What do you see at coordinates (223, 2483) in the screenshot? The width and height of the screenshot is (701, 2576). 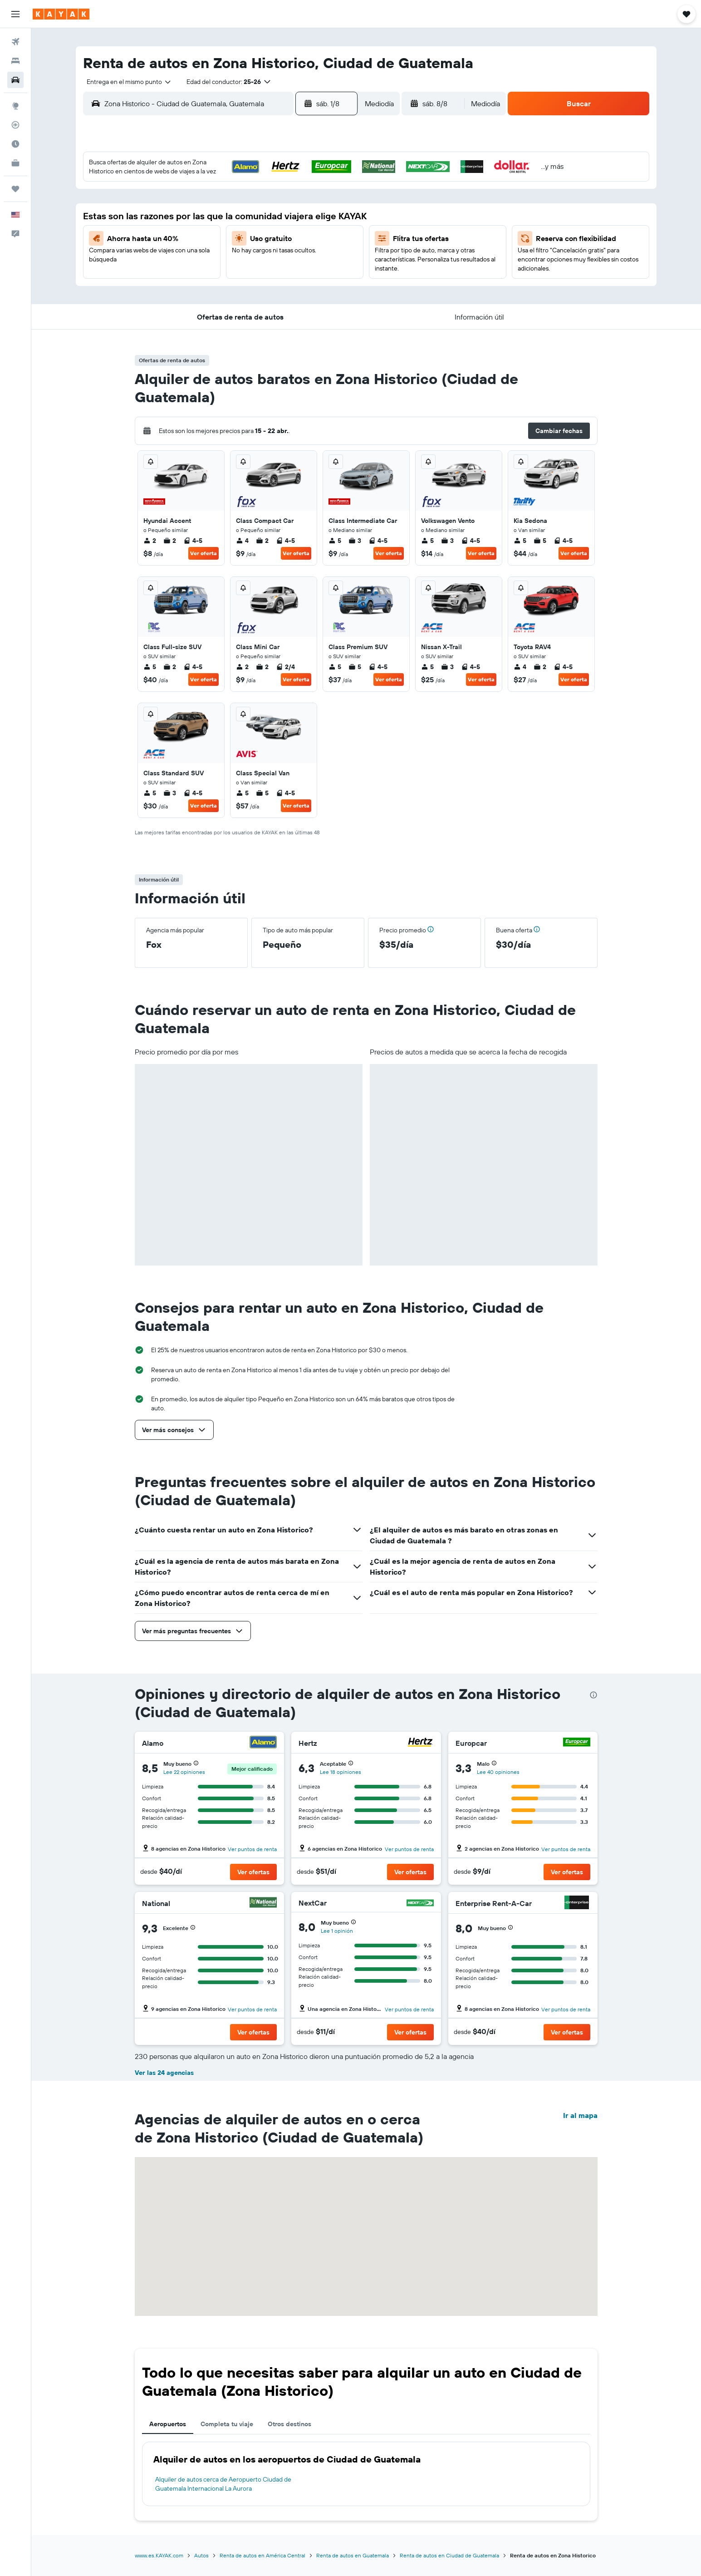 I see `Alquiler de autos cerca de Aeropuerto Ciudad de Guatemala Internacional La Aurora` at bounding box center [223, 2483].